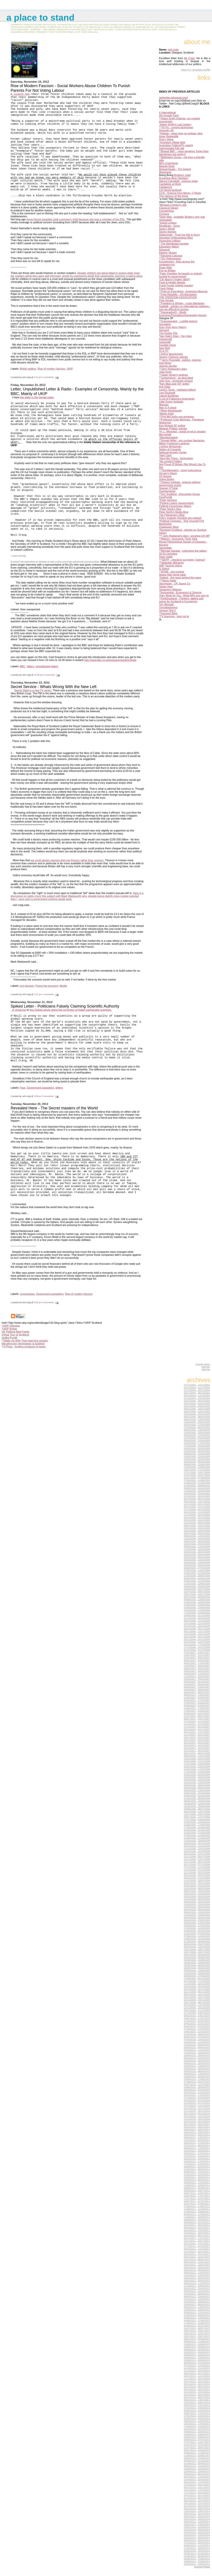 This screenshot has height=2576, width=212. What do you see at coordinates (197, 1562) in the screenshot?
I see `16/04/2006 - 23/04/2006` at bounding box center [197, 1562].